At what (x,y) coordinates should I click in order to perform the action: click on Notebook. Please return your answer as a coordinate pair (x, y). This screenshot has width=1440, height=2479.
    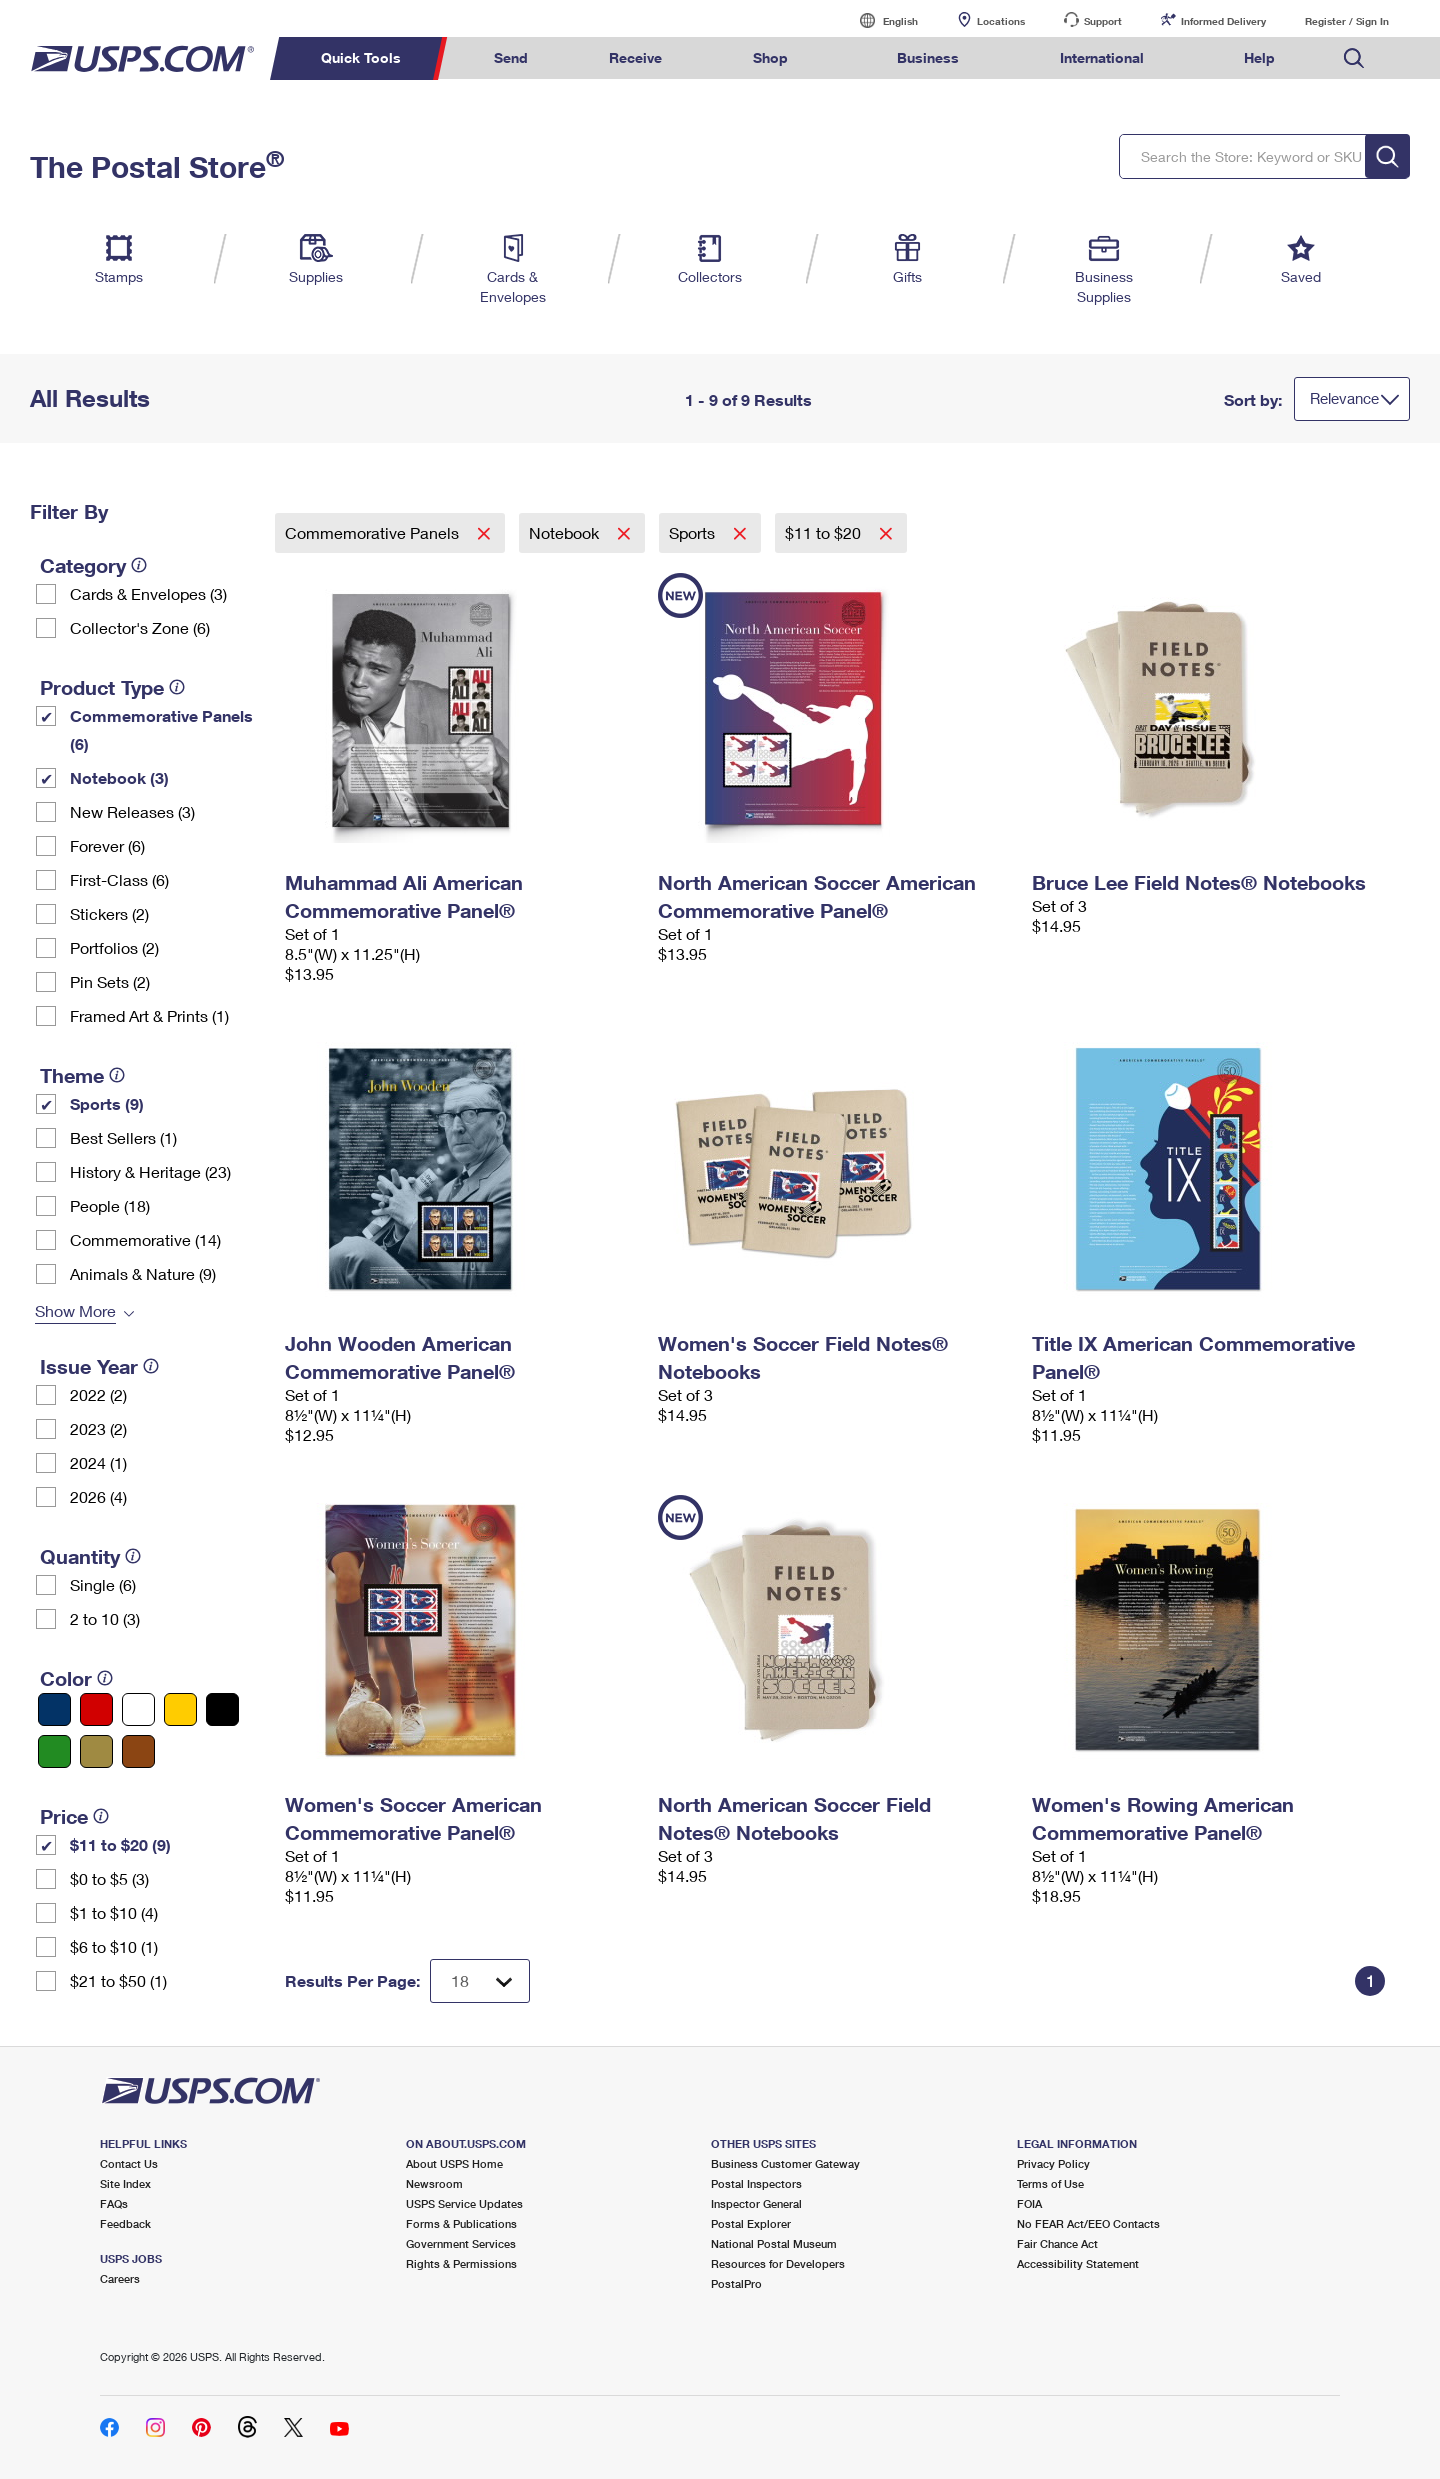
    Looking at the image, I should click on (566, 532).